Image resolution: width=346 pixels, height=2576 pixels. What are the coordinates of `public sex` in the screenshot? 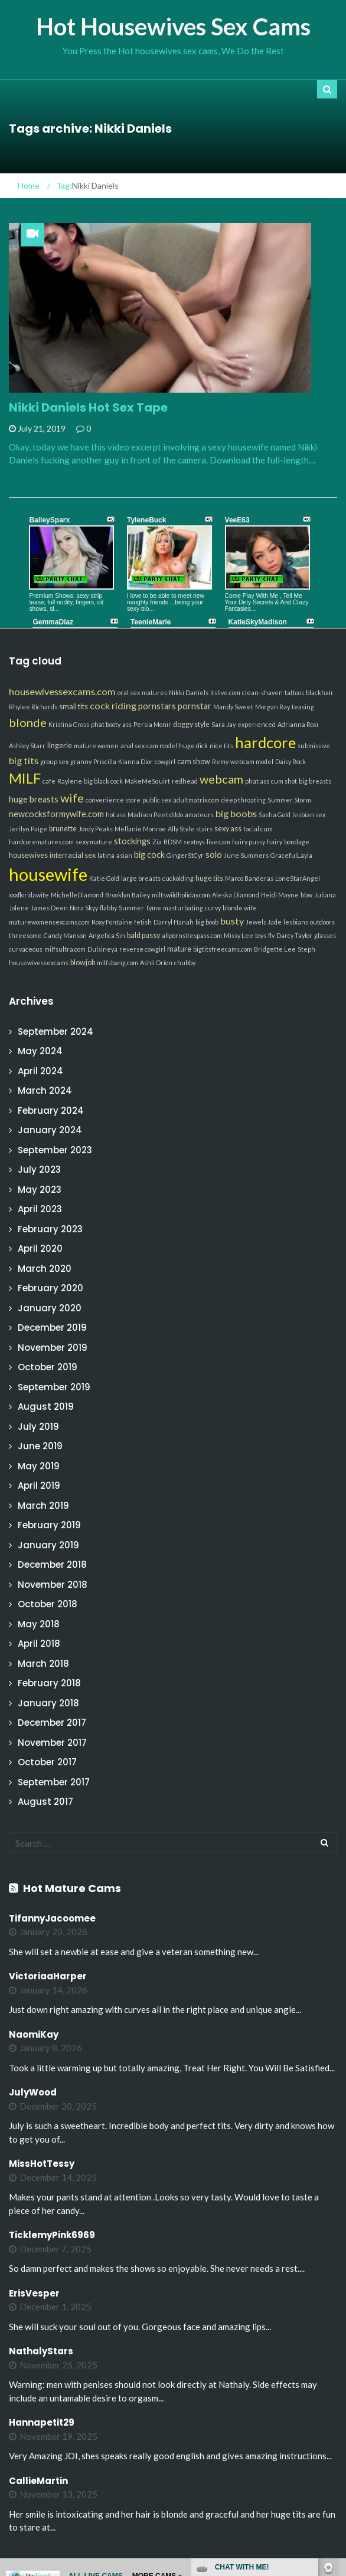 It's located at (156, 800).